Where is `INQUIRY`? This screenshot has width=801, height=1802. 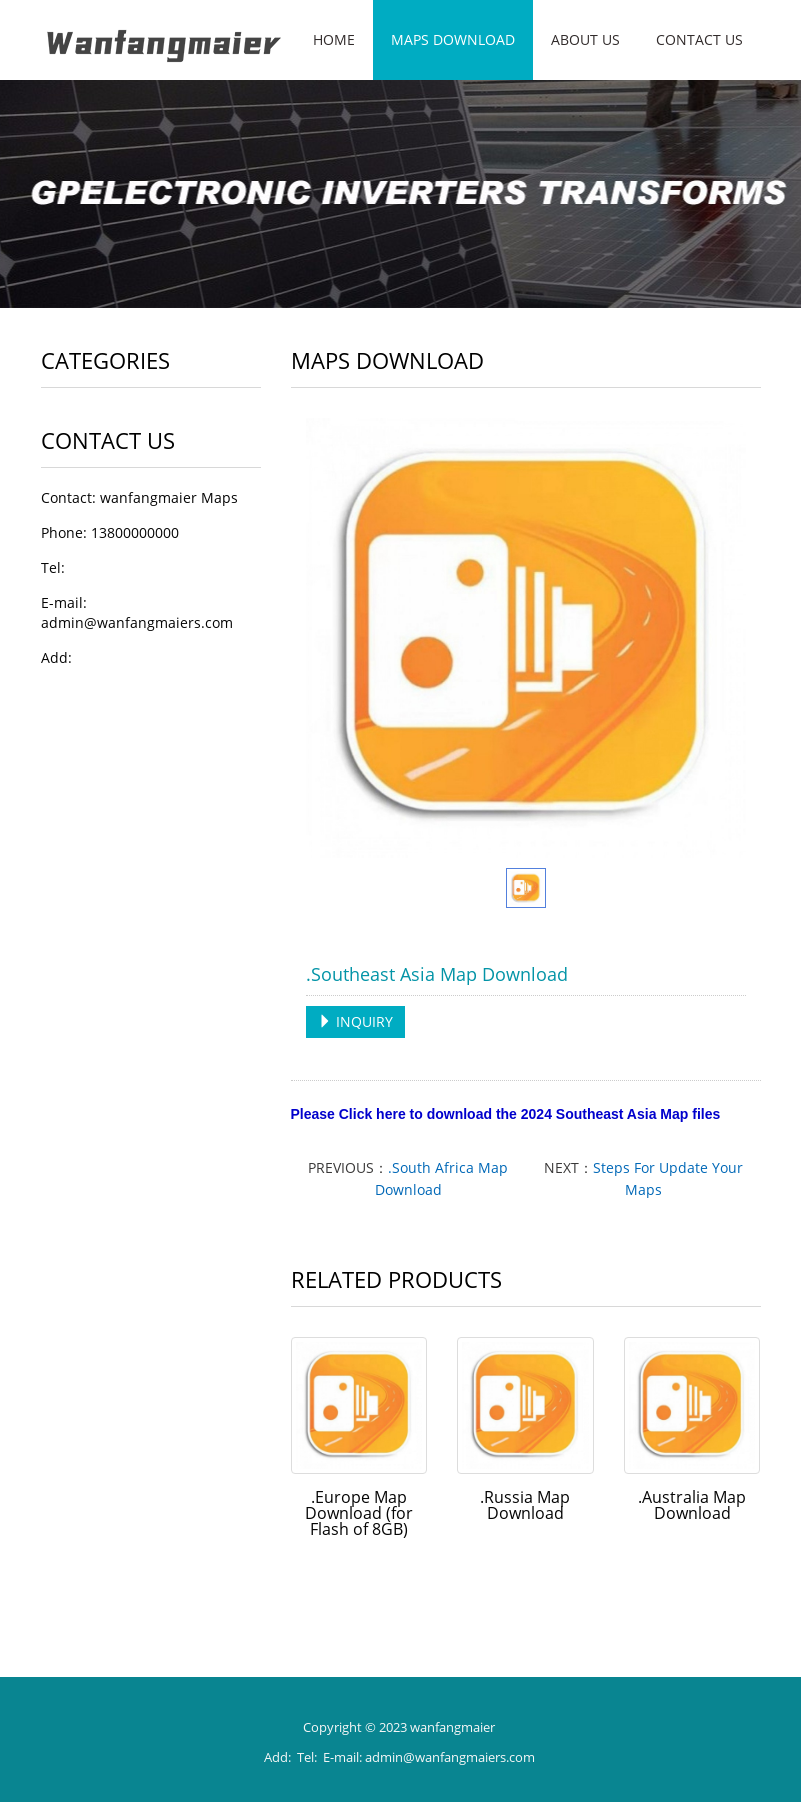
INQUIRY is located at coordinates (355, 1021).